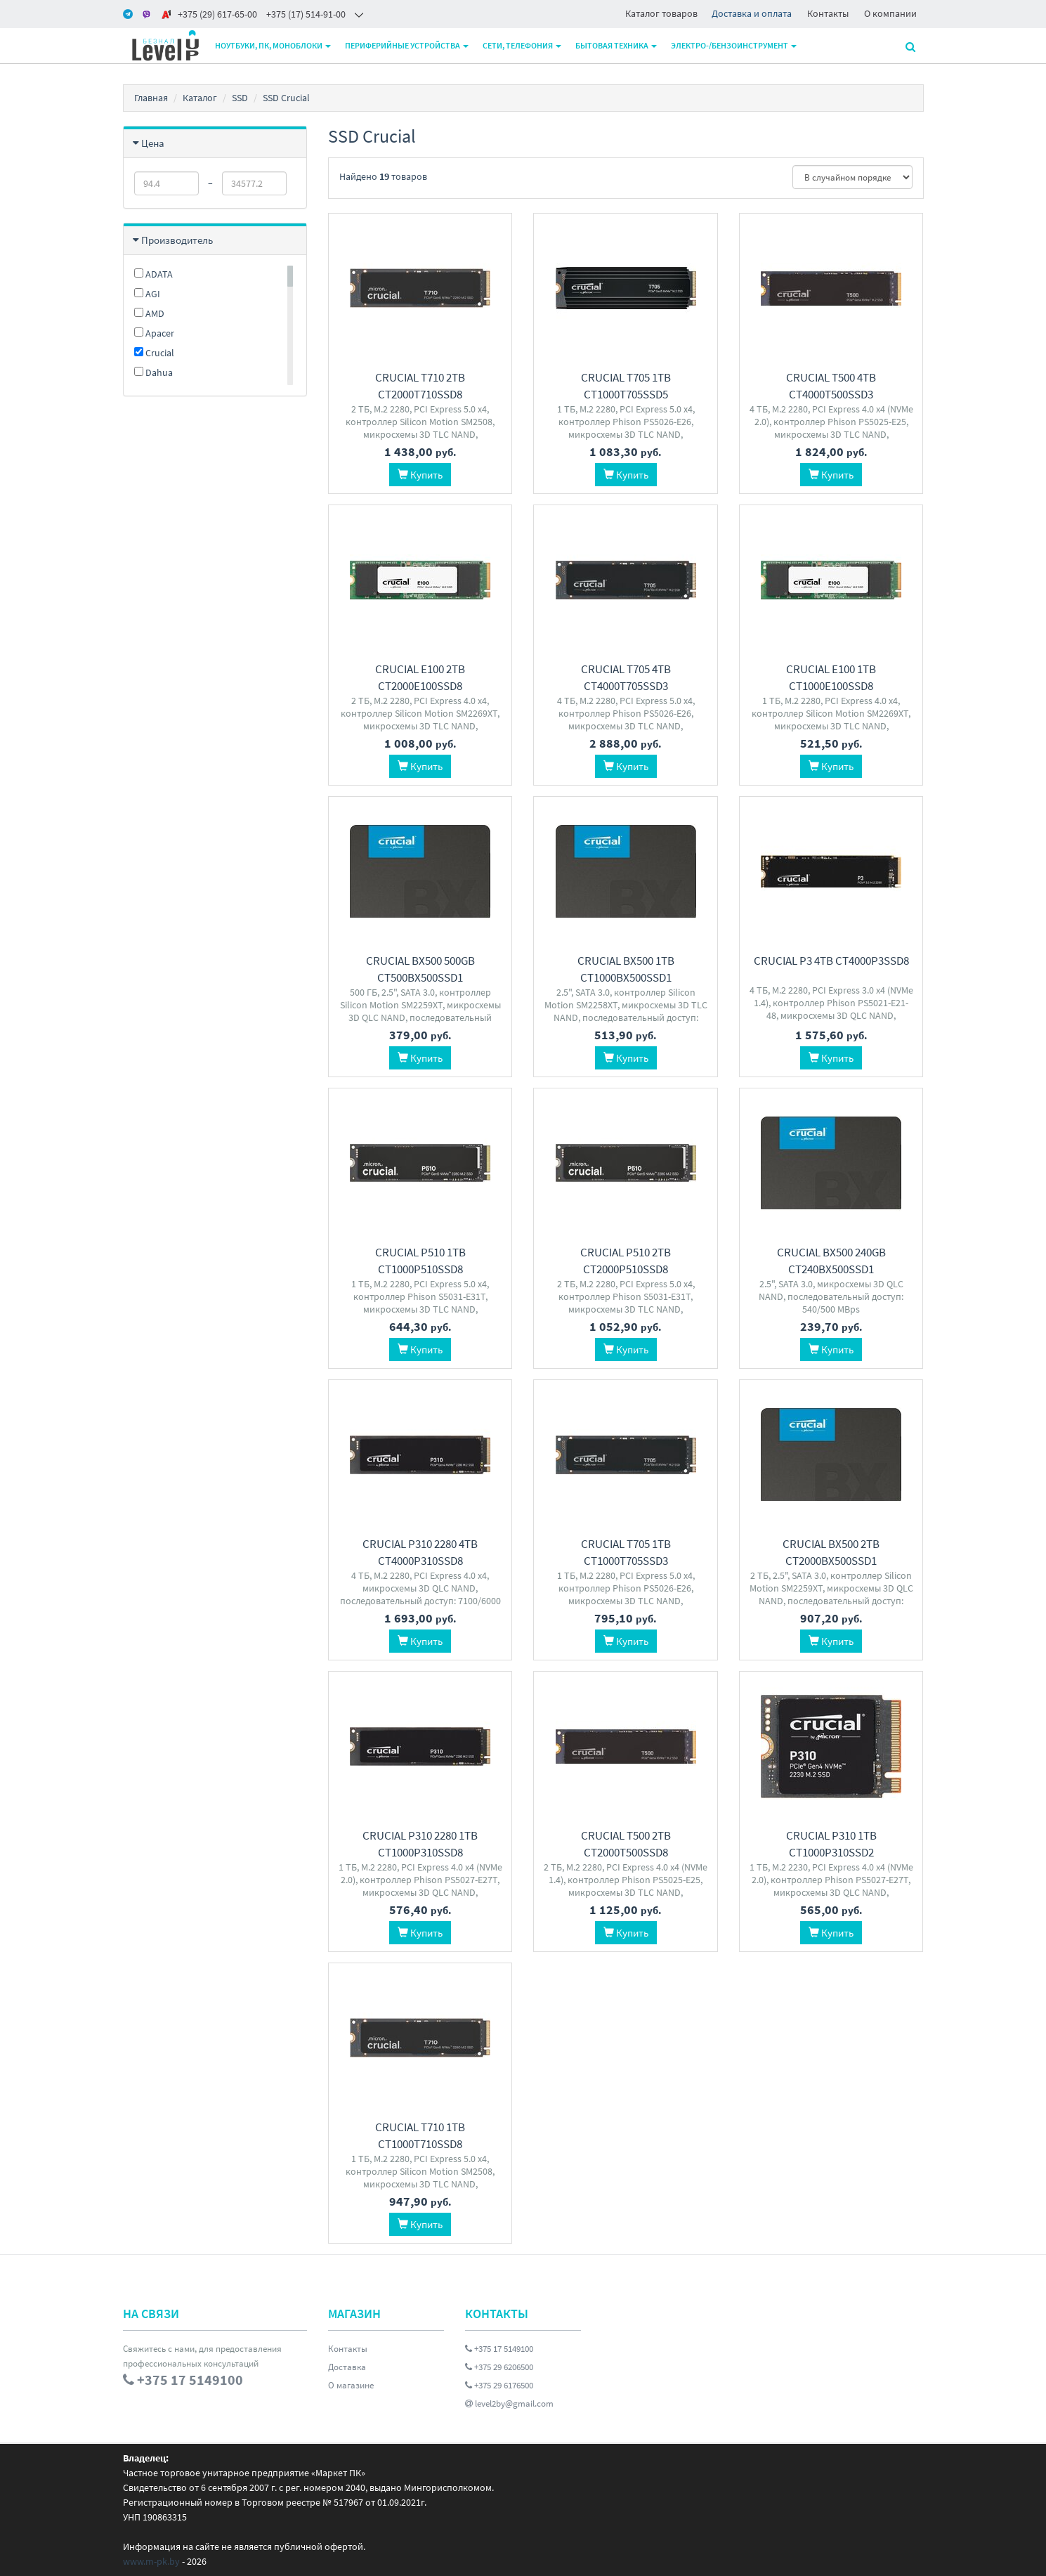  I want to click on Доставка и оплата, so click(752, 13).